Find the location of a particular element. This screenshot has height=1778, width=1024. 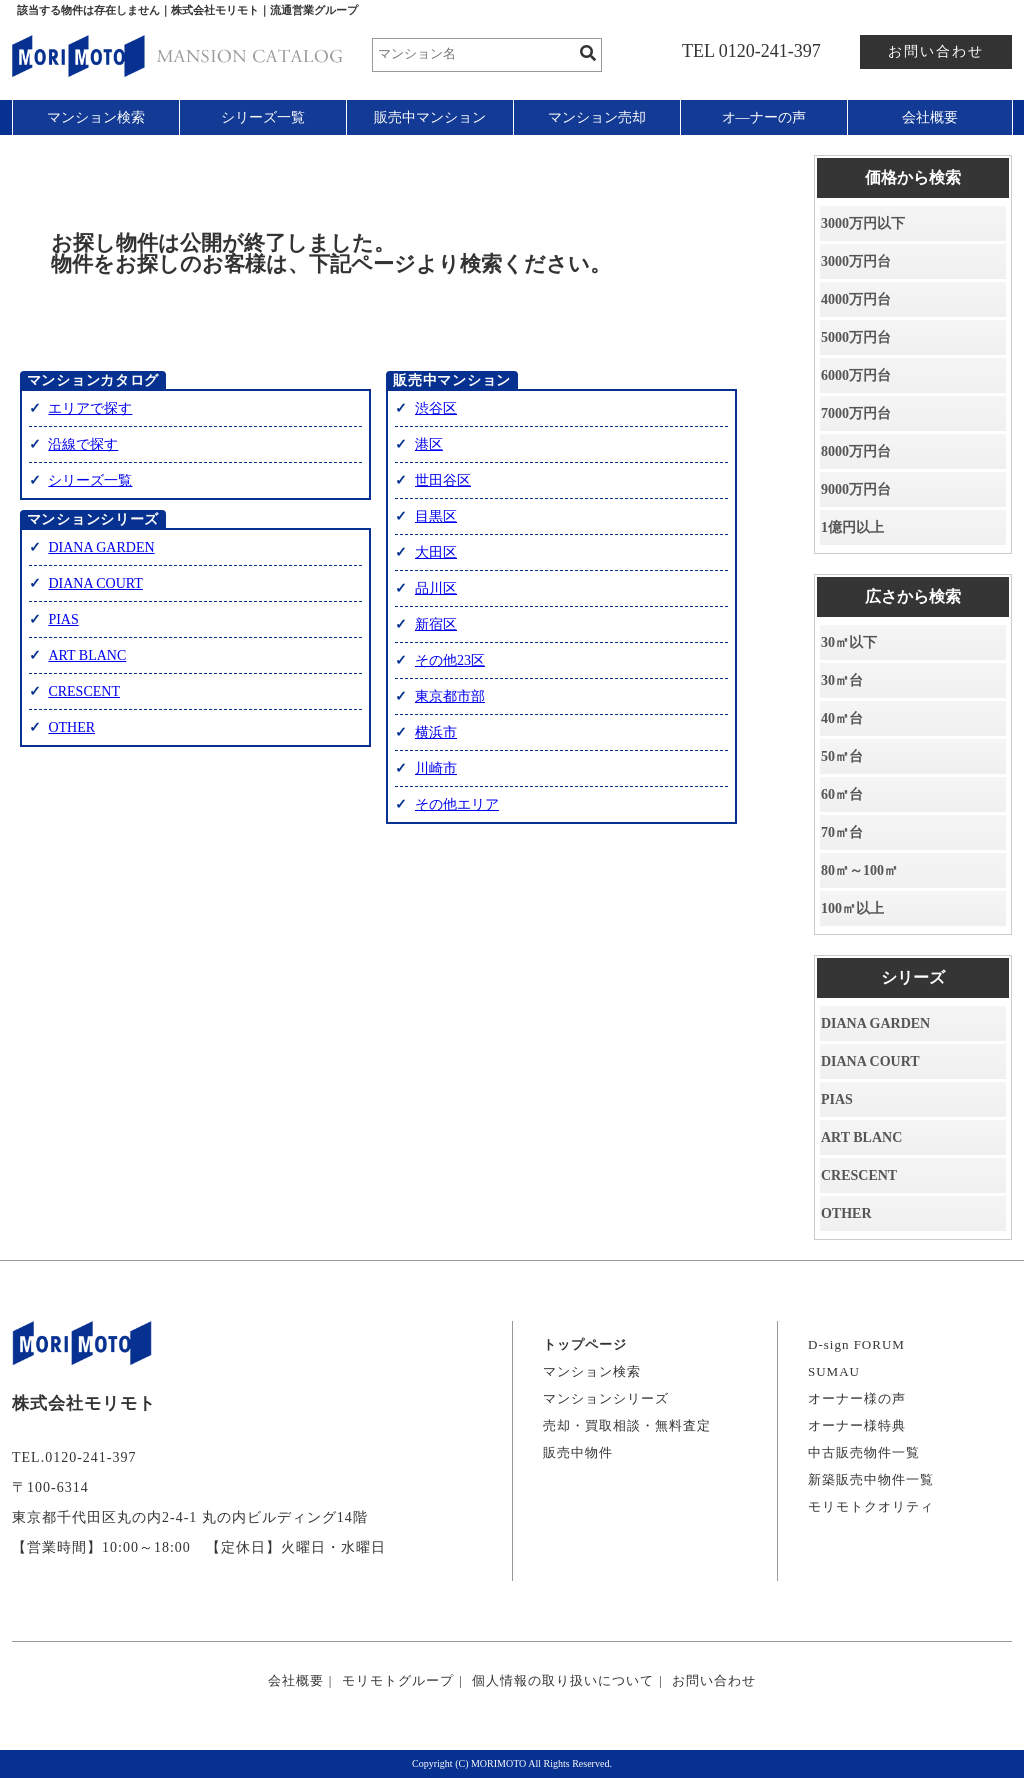

9000万円台 is located at coordinates (856, 489).